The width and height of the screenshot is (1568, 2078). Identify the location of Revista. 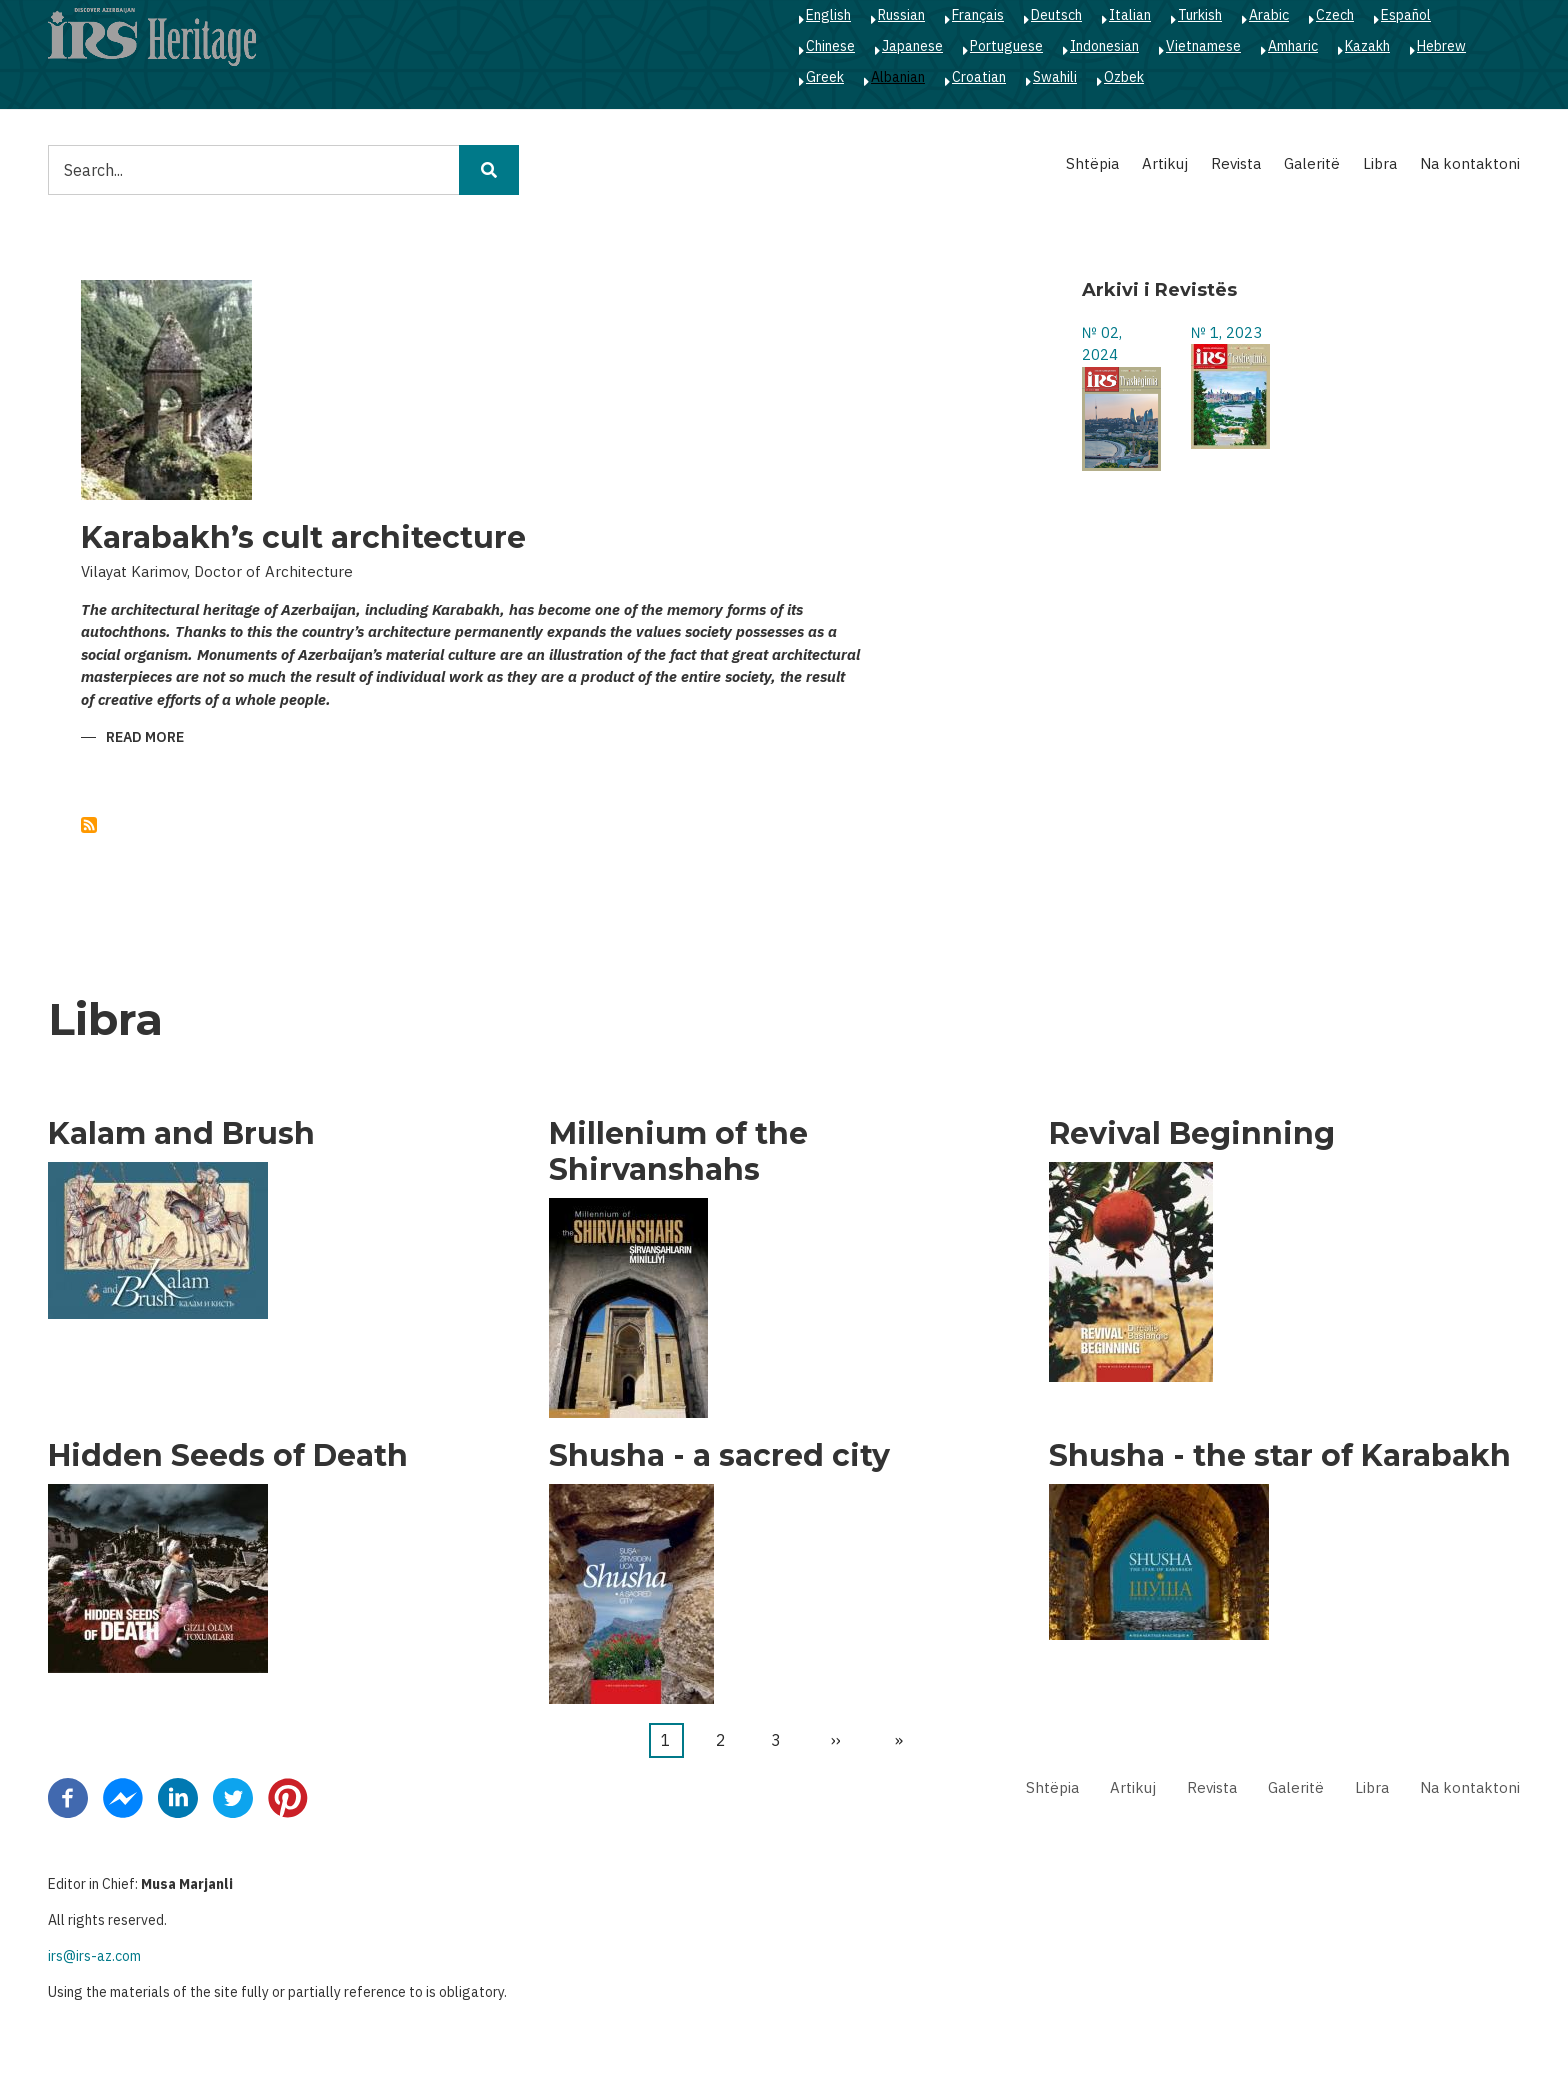
(1236, 163).